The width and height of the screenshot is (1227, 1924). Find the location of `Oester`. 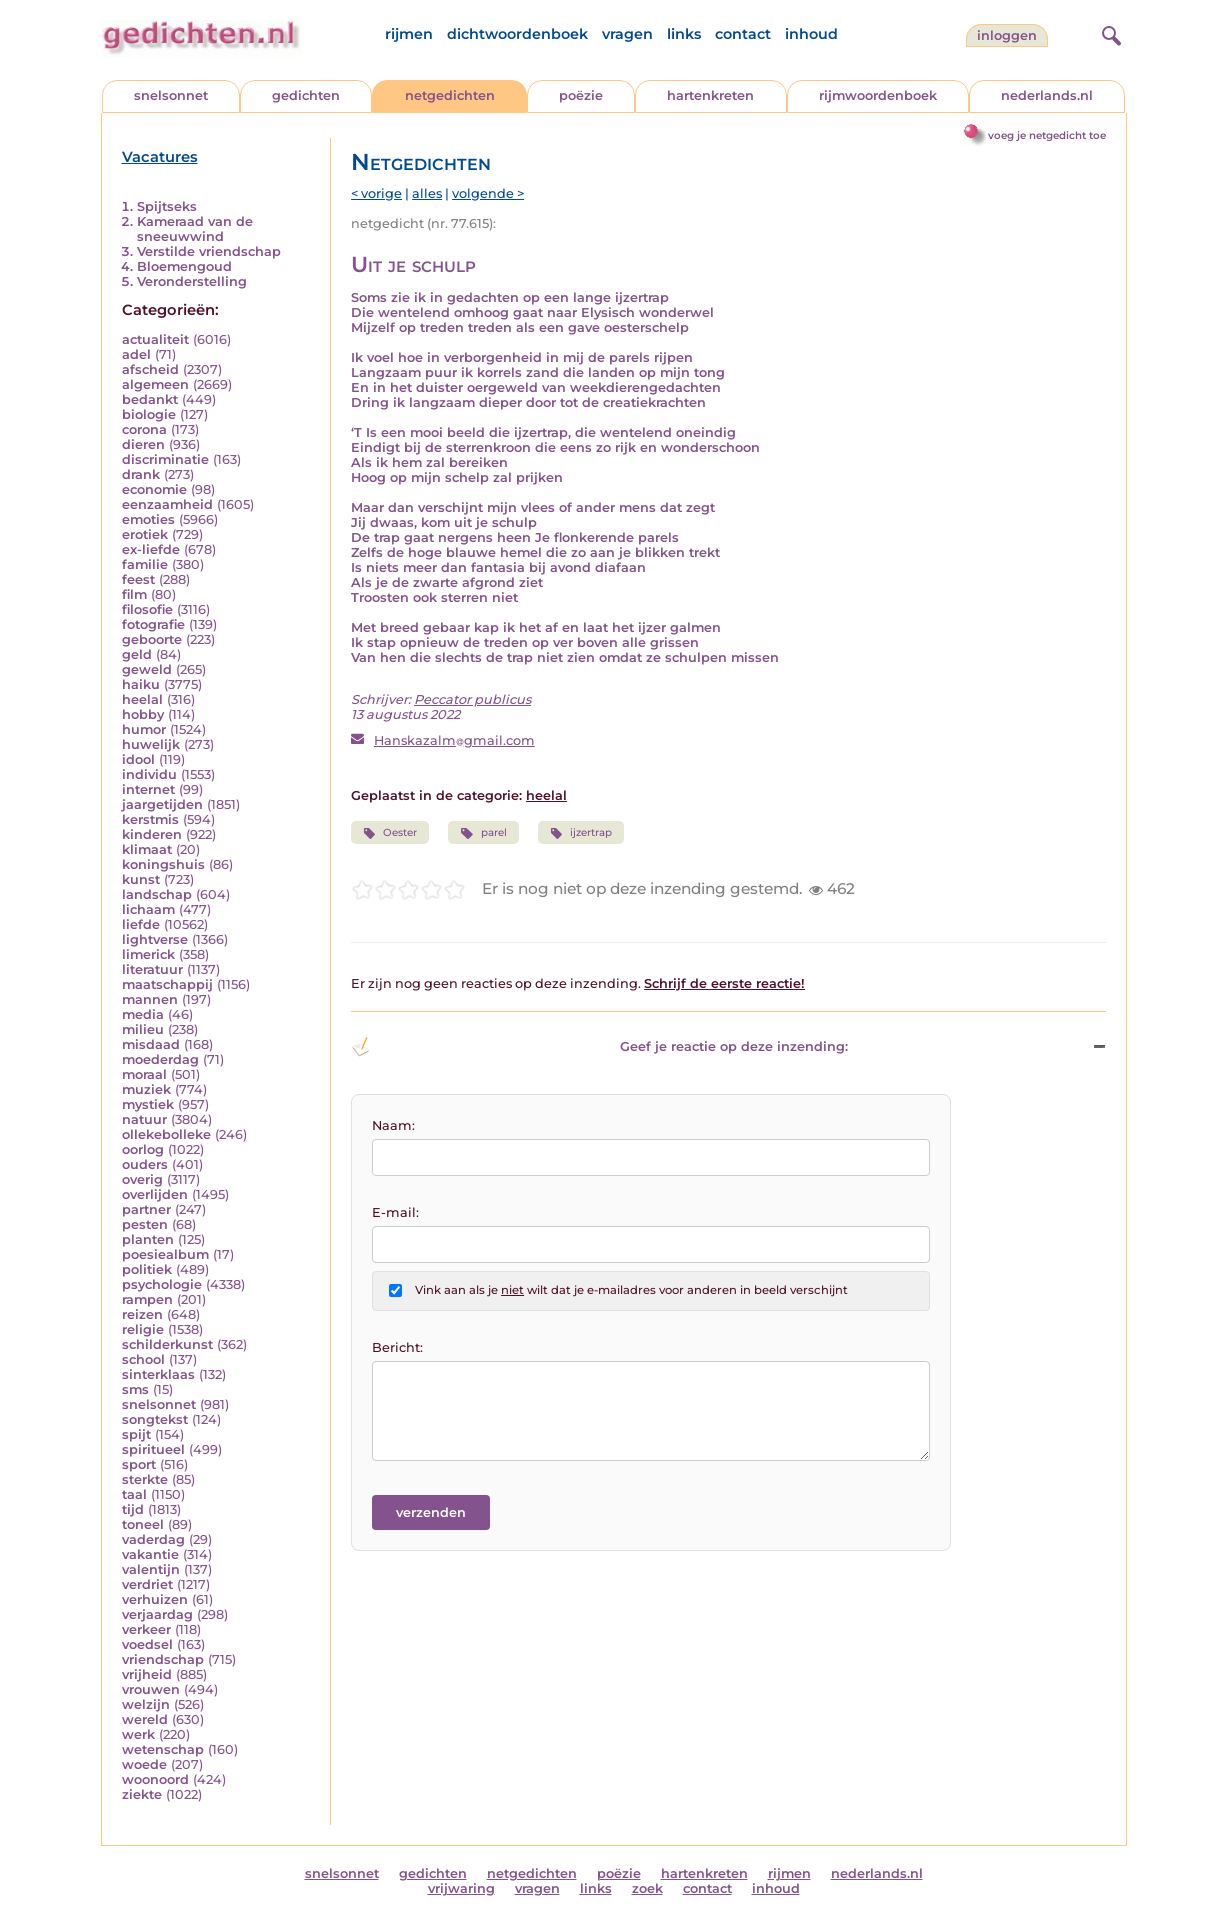

Oester is located at coordinates (390, 833).